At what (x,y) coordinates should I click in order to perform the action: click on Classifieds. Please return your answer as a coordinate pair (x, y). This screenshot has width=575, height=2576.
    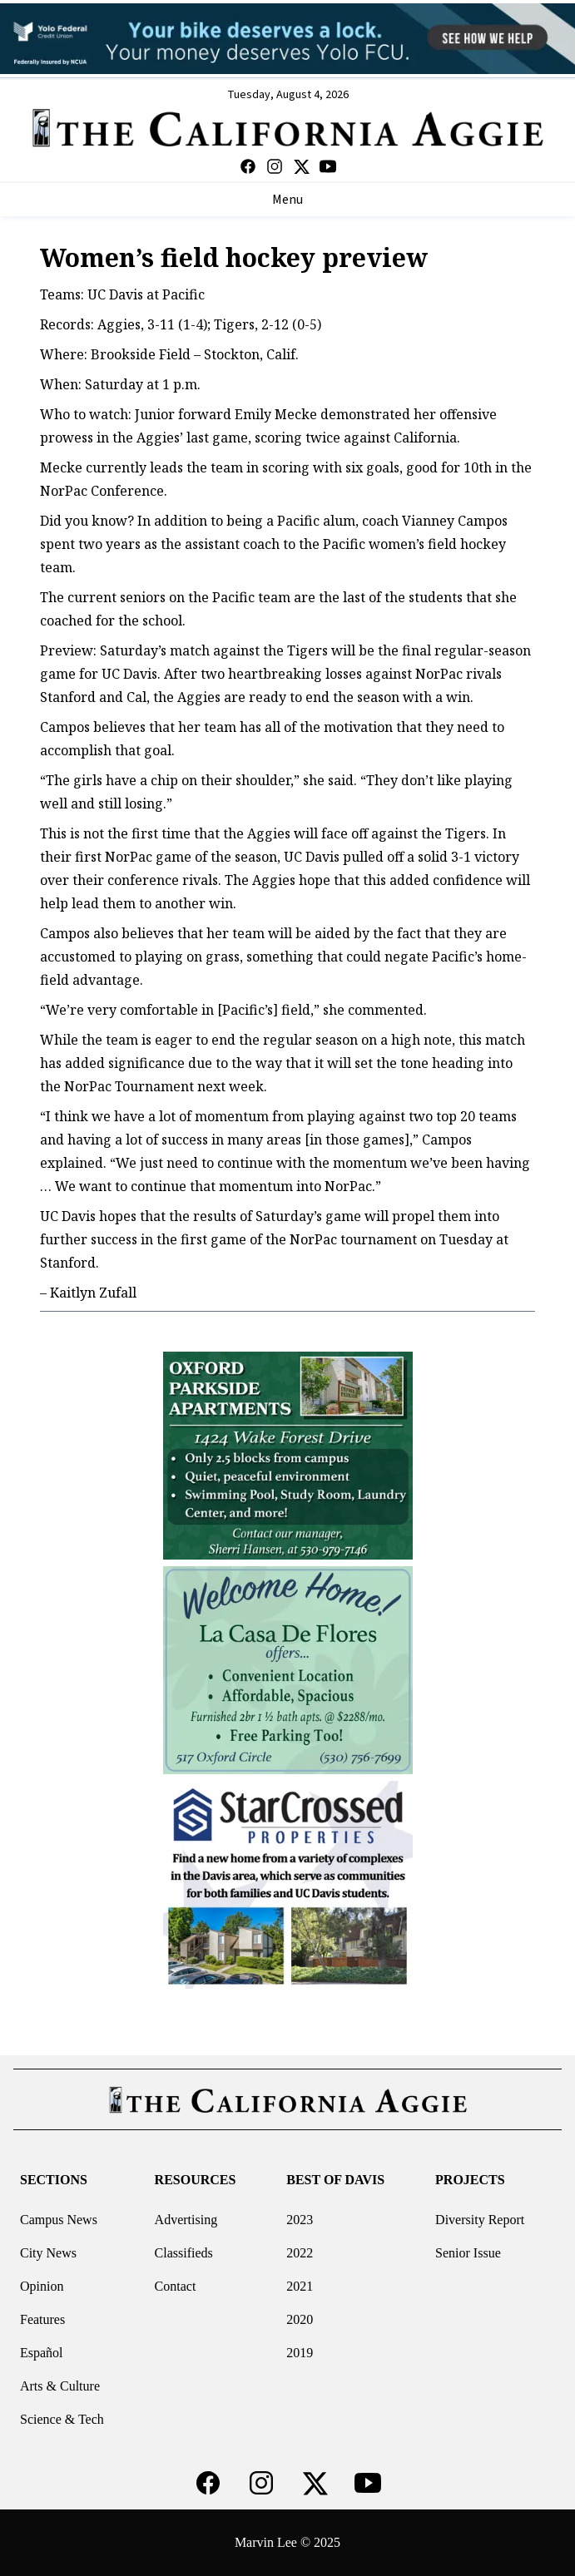
    Looking at the image, I should click on (184, 2253).